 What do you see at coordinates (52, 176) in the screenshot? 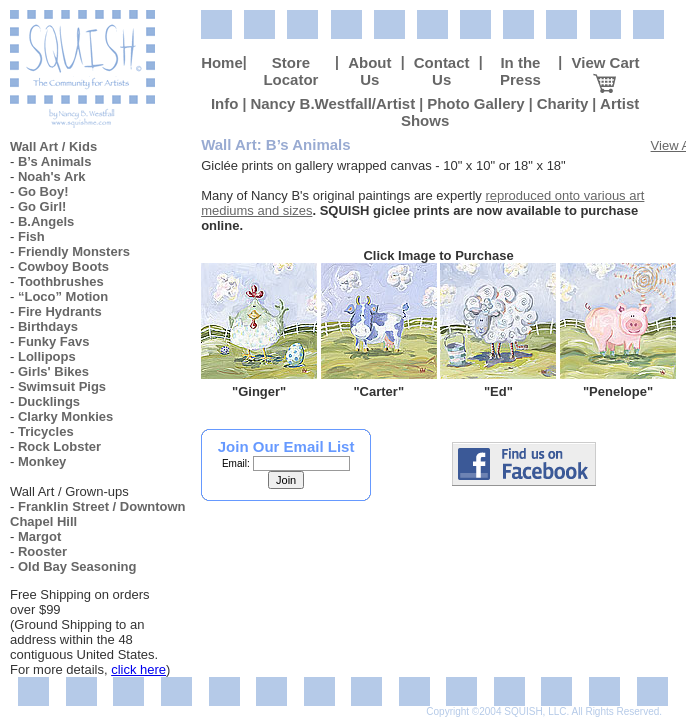
I see `Noah's Ark` at bounding box center [52, 176].